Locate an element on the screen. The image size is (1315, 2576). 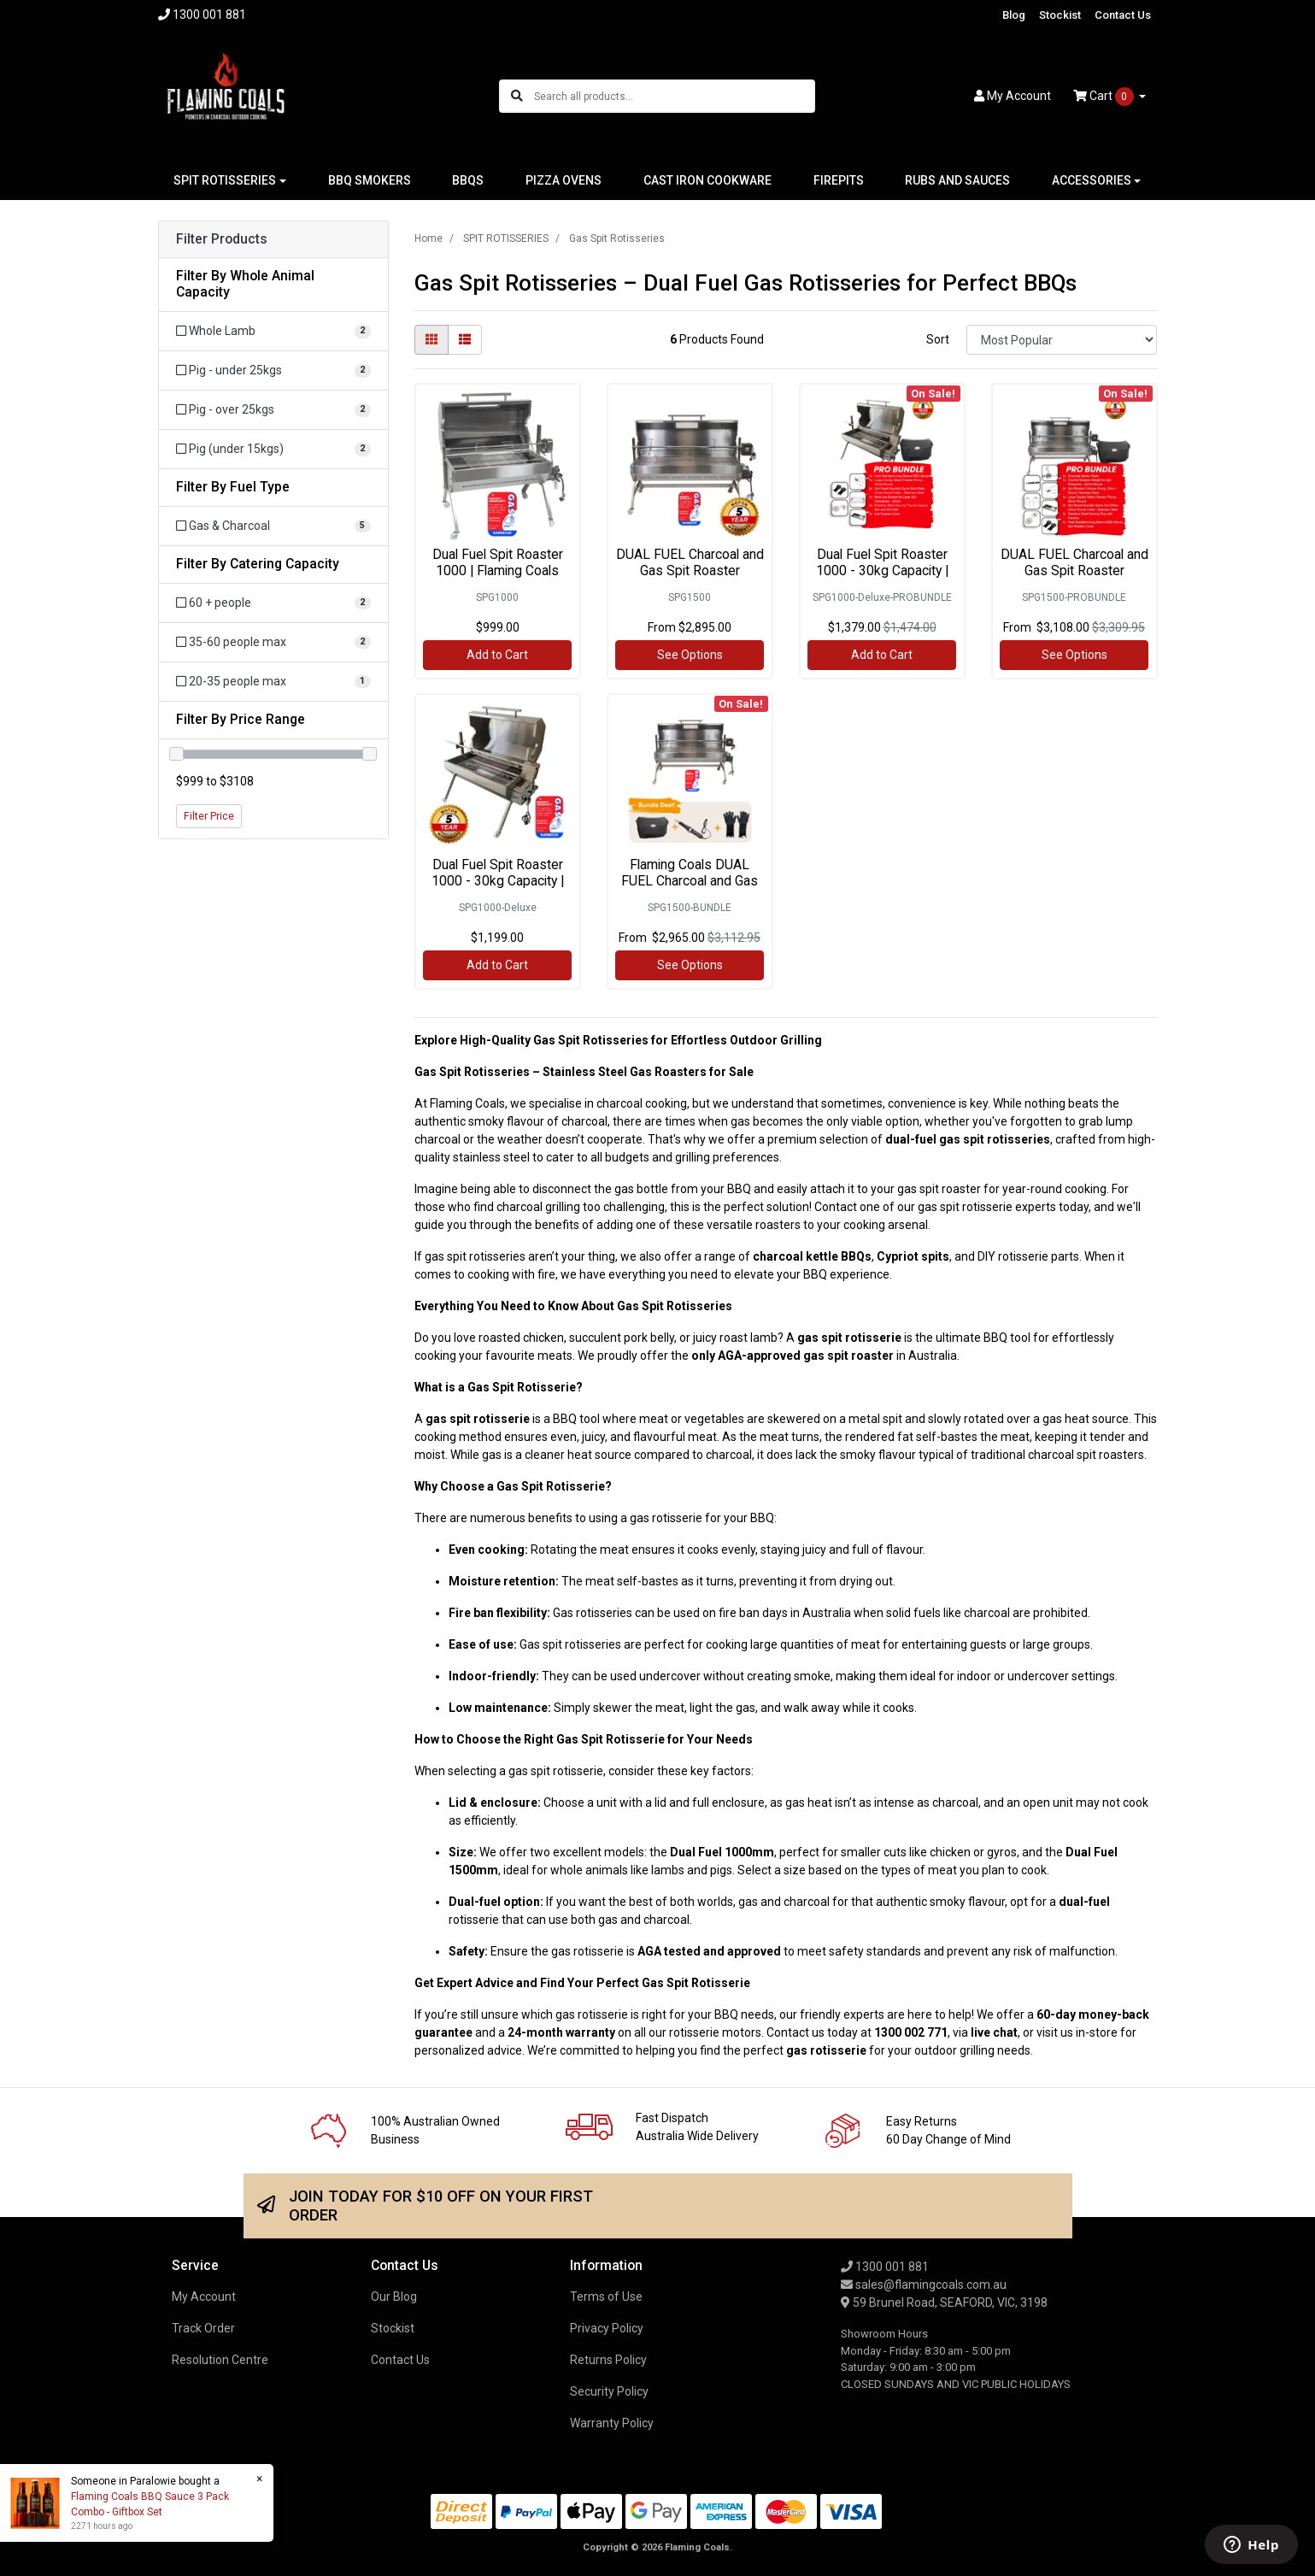
[List view] is located at coordinates (465, 340).